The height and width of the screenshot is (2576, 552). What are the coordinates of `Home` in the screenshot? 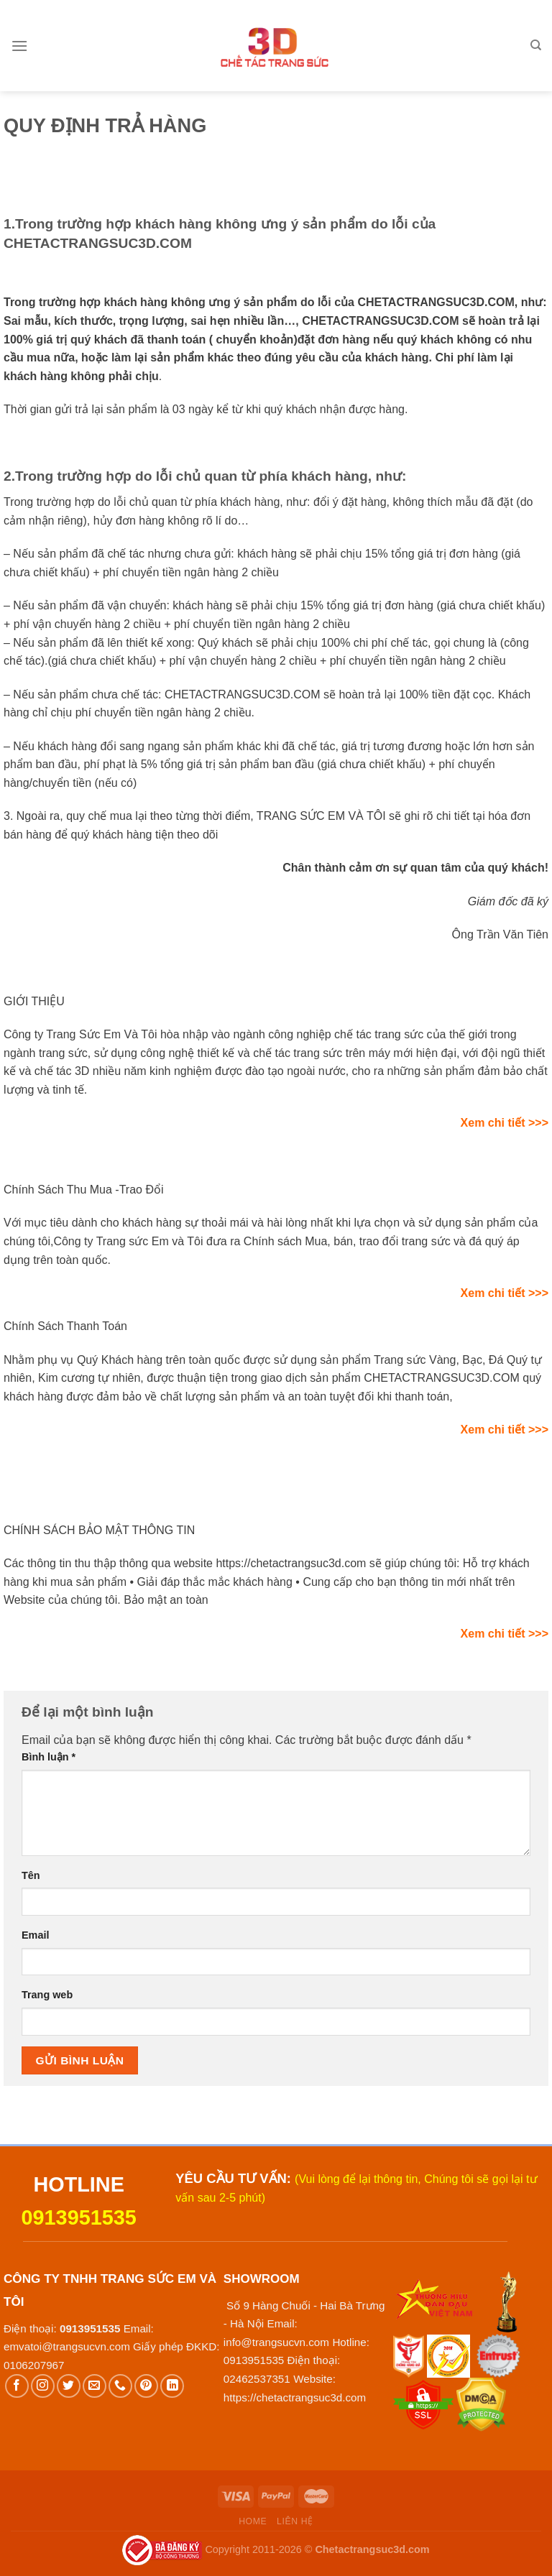 It's located at (253, 2521).